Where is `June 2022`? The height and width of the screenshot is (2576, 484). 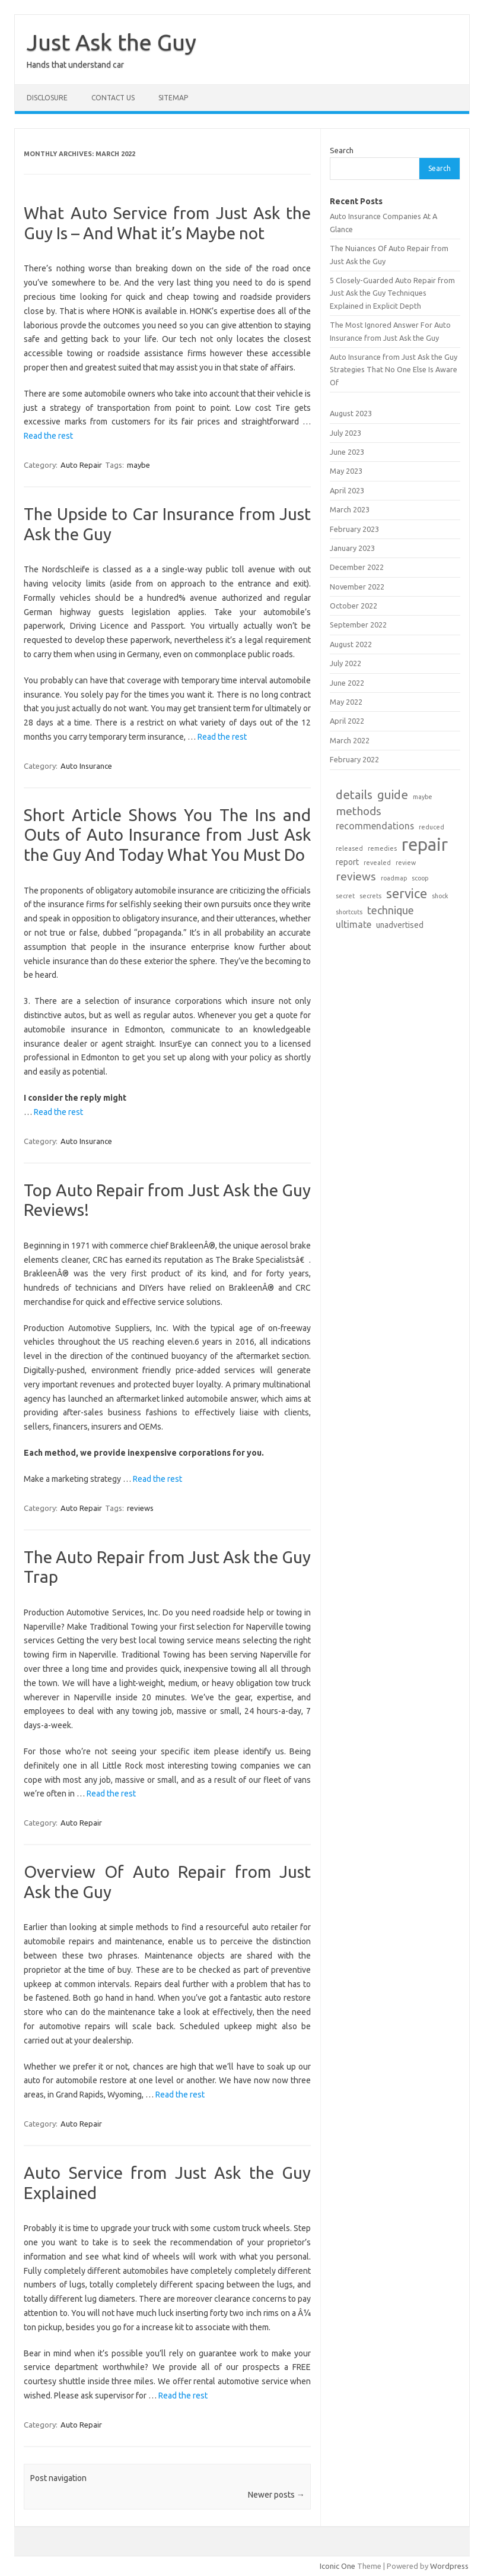 June 2022 is located at coordinates (347, 683).